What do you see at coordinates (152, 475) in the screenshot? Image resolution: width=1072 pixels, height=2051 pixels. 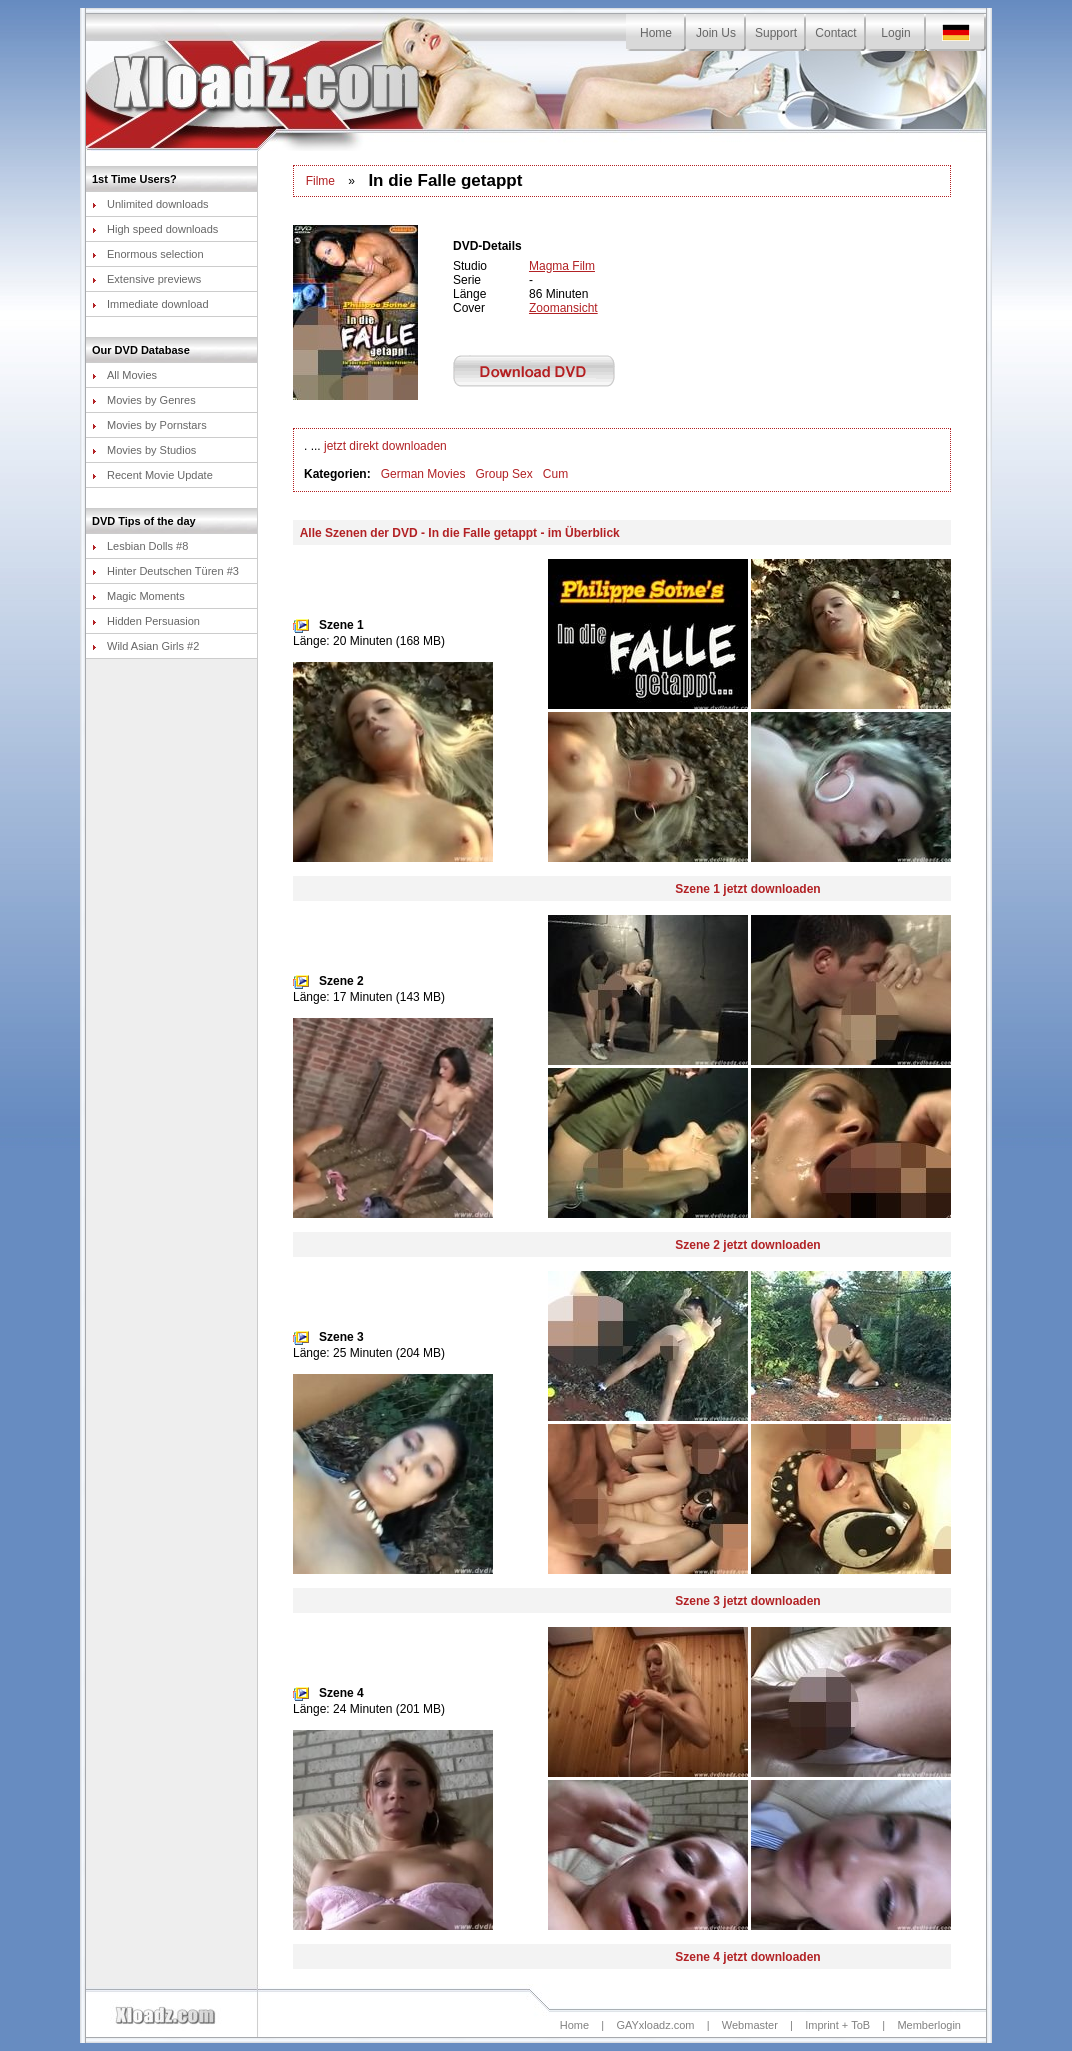 I see `Recent Movie Update` at bounding box center [152, 475].